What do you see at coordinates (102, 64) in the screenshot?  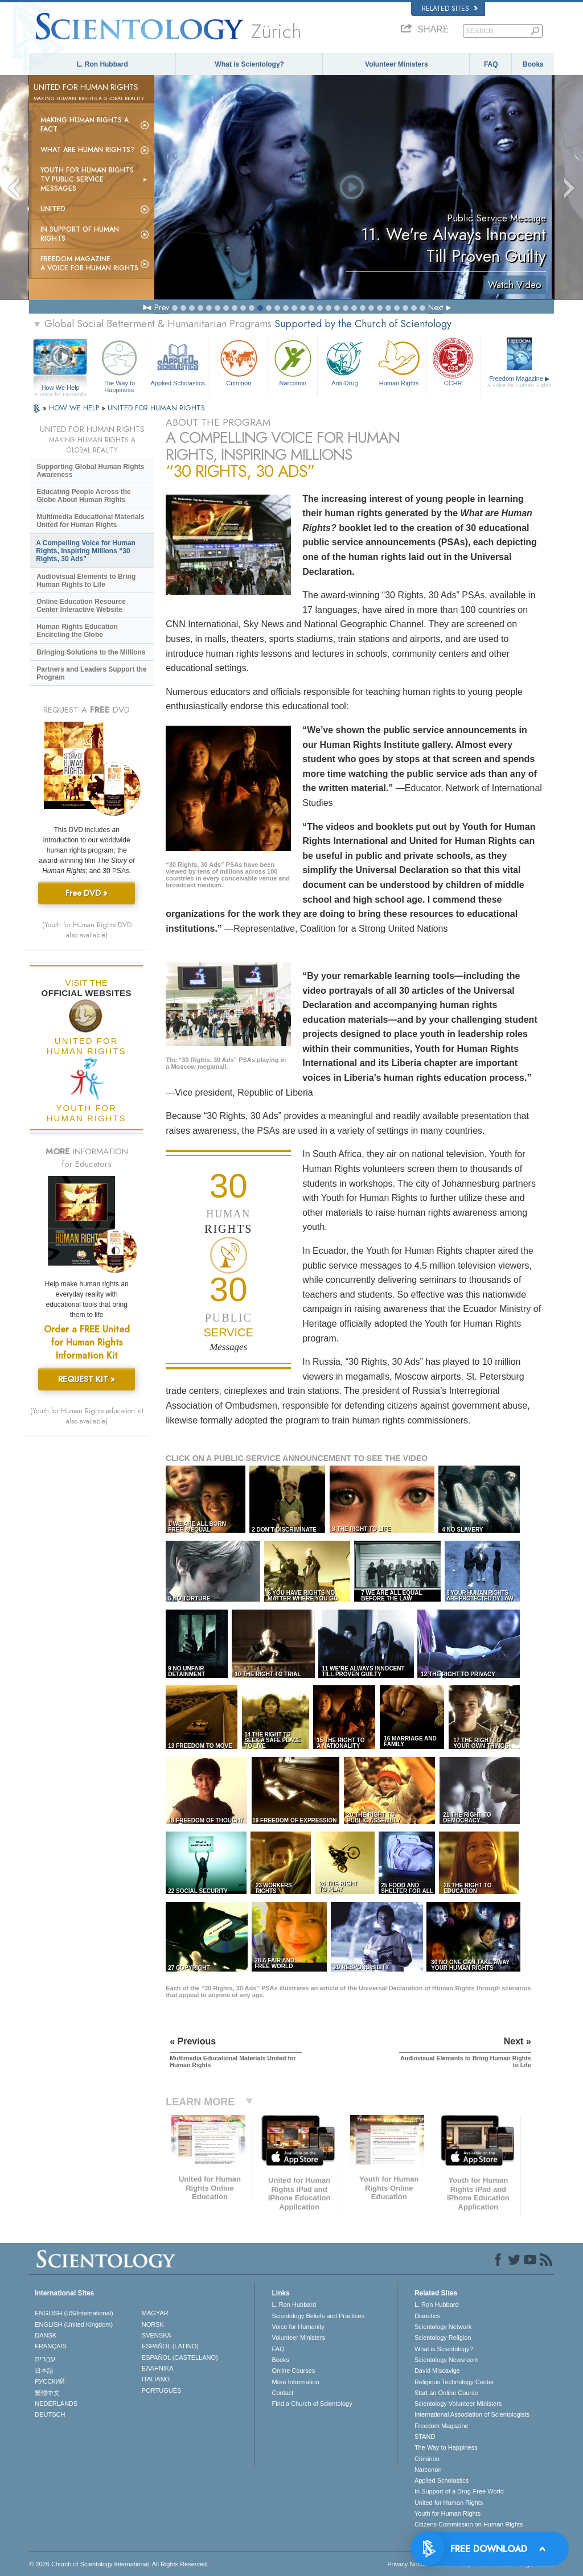 I see `L. Ron Hubbard` at bounding box center [102, 64].